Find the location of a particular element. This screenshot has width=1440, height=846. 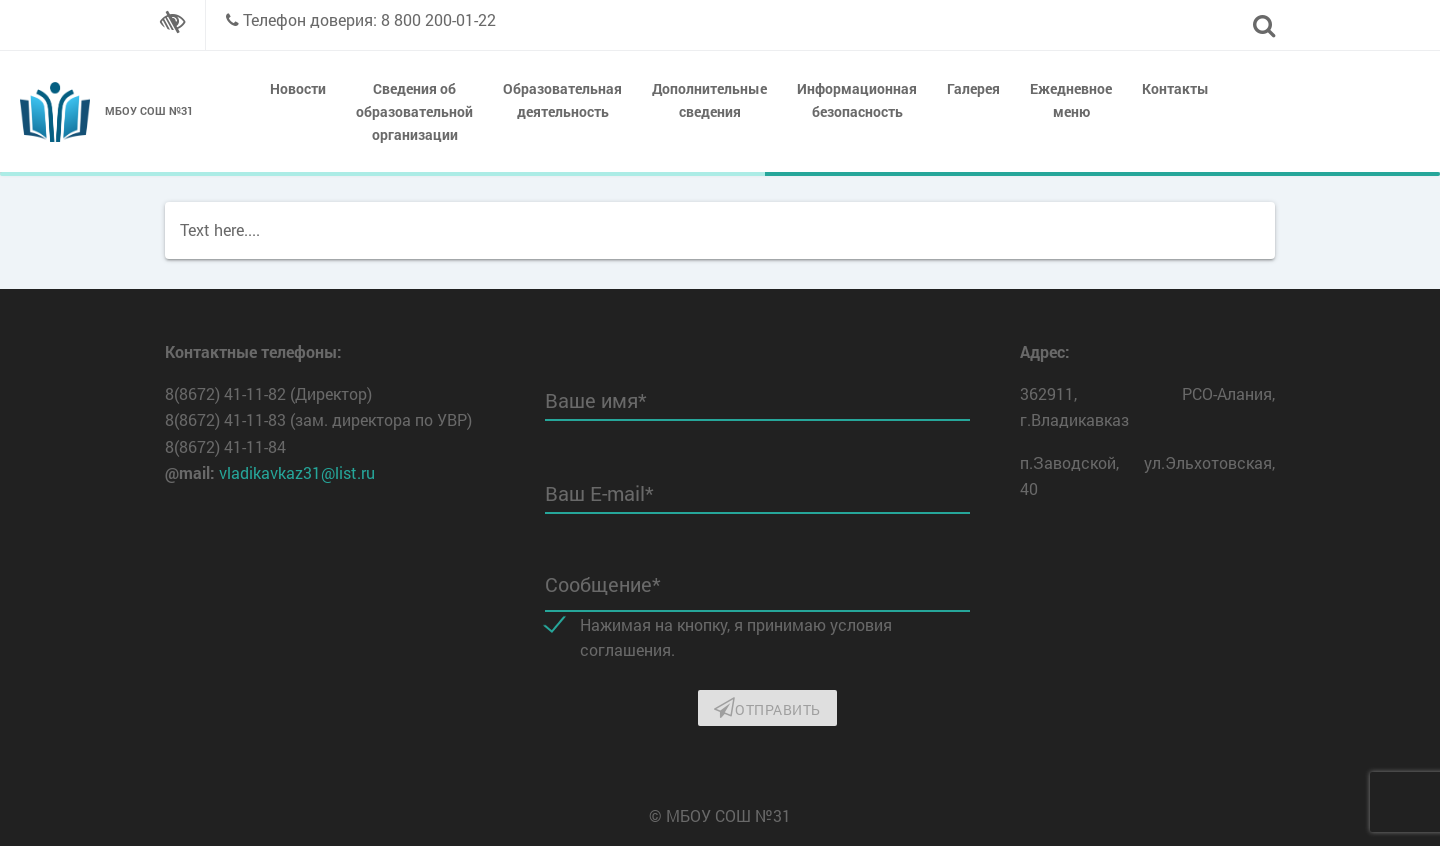

vladikavkaz31@list.ru is located at coordinates (297, 472).